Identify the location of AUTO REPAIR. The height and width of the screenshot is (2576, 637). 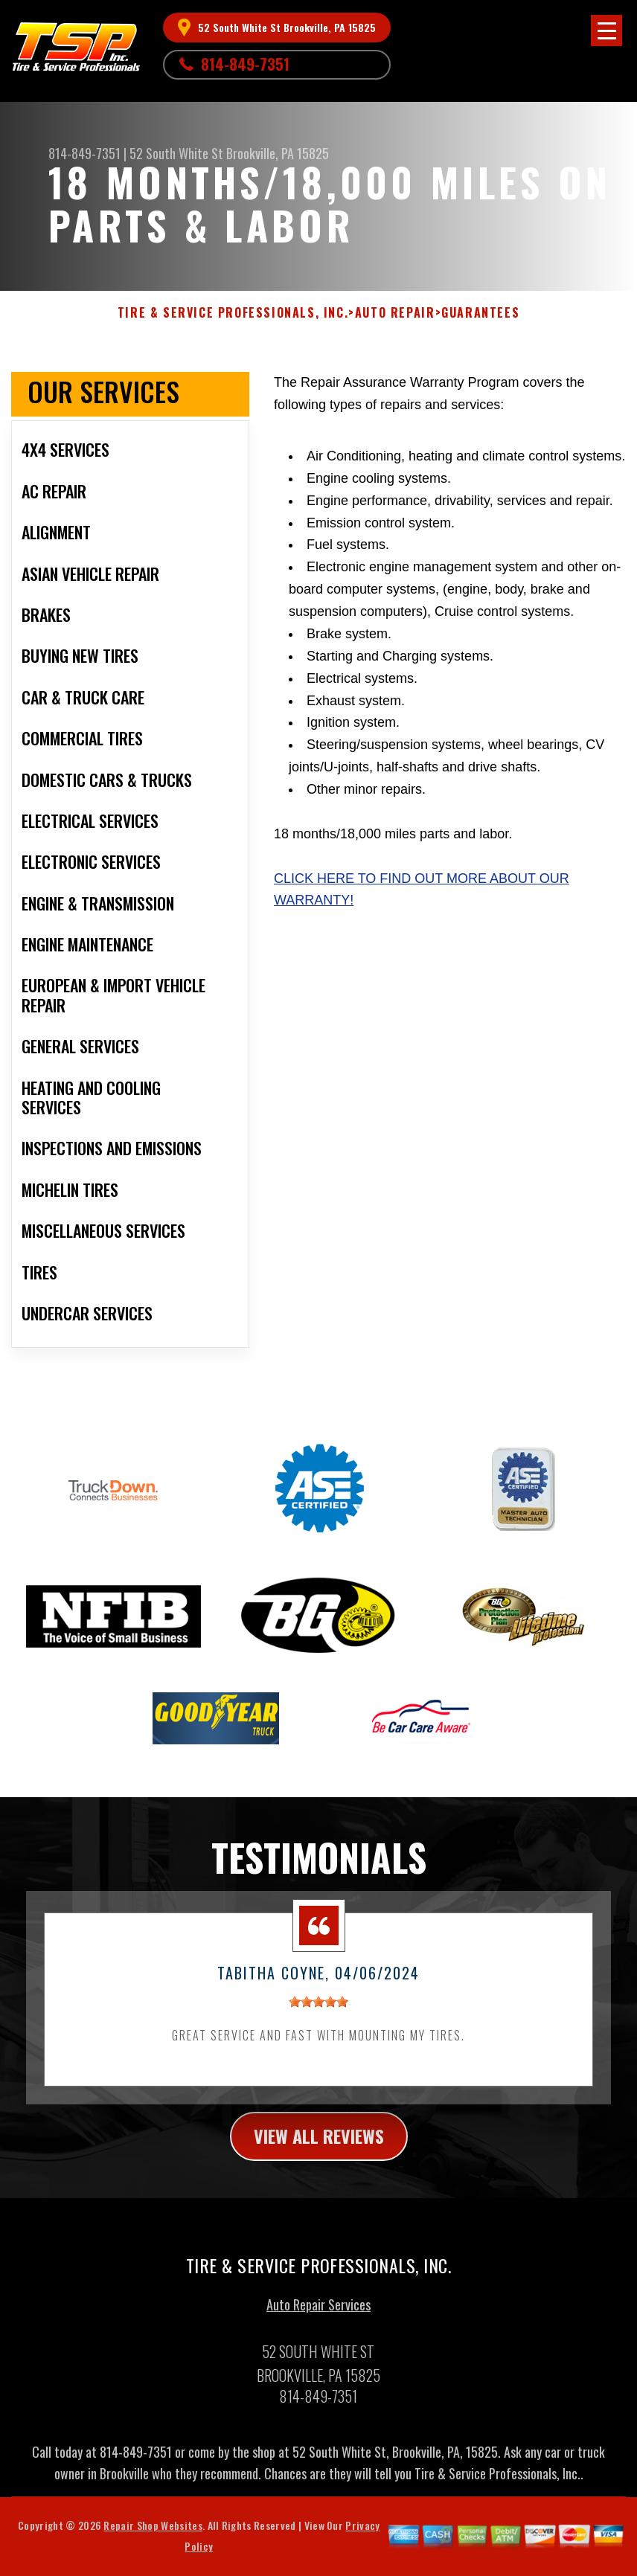
(395, 313).